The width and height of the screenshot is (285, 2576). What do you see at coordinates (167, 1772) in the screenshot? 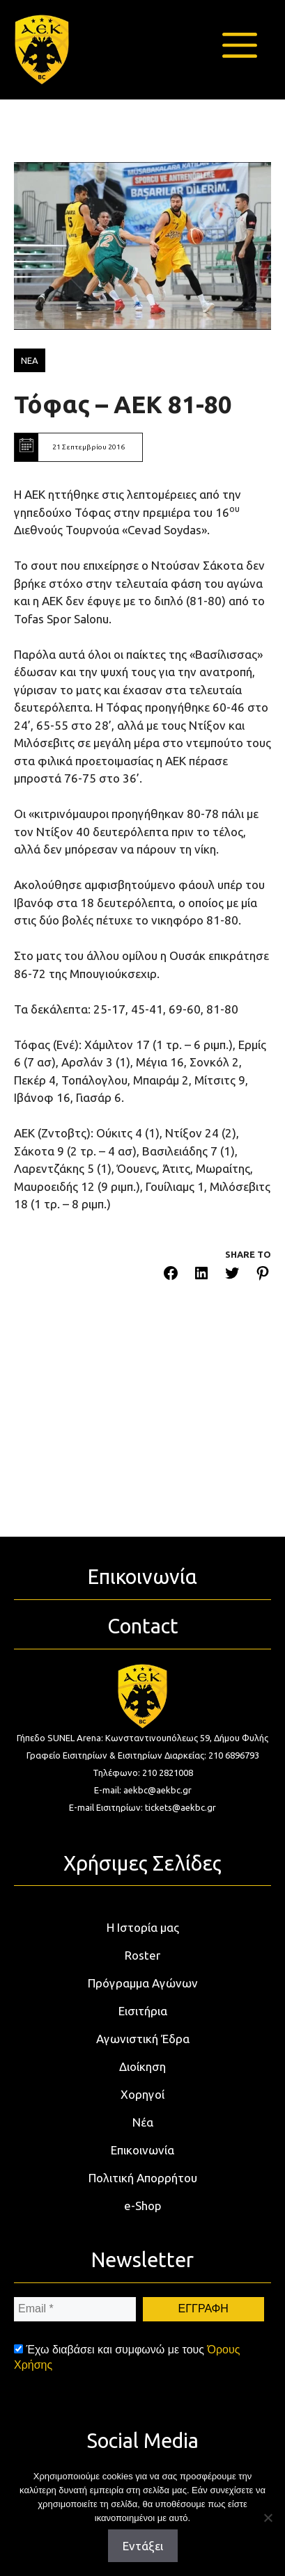
I see `210 2821008` at bounding box center [167, 1772].